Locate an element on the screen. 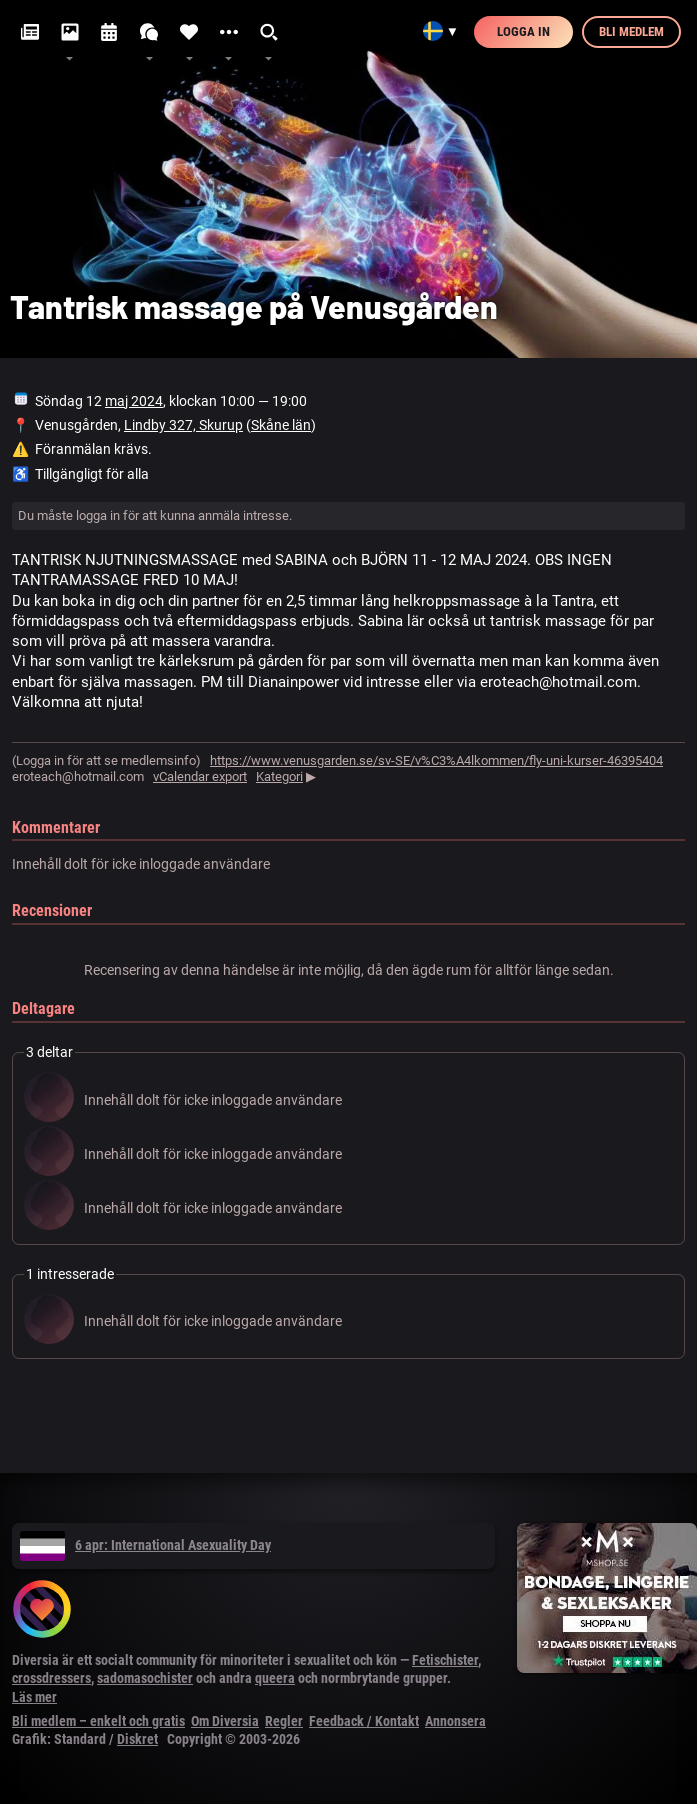  Lindby 327, Skurup is located at coordinates (183, 425).